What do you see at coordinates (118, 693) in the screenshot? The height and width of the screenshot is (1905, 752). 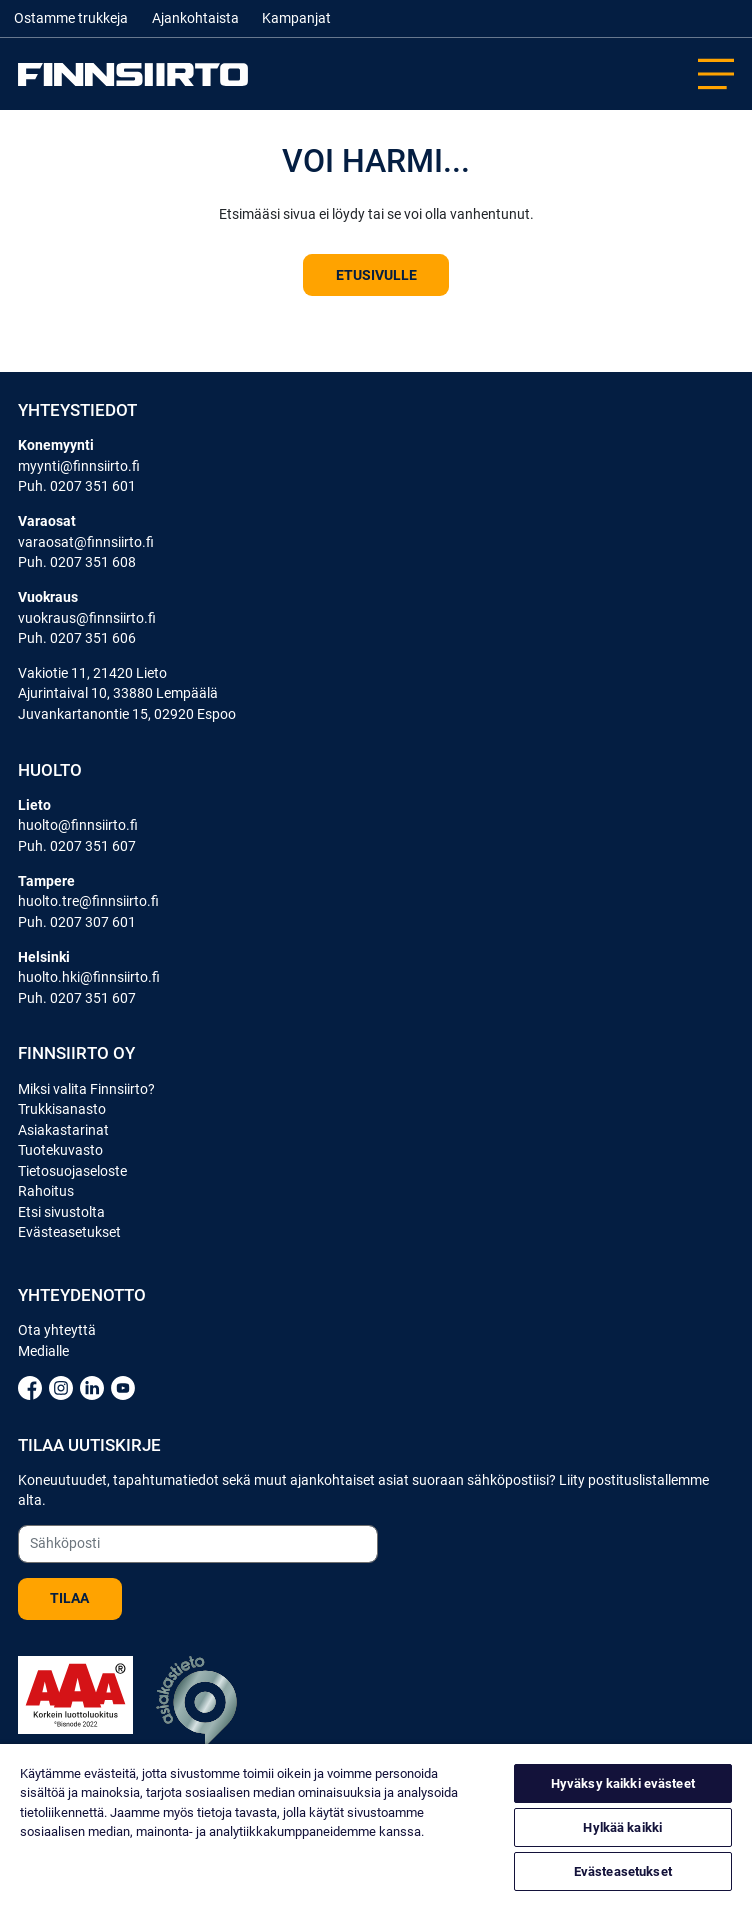 I see `Ajurintaival 10, 33880 Lempäälä` at bounding box center [118, 693].